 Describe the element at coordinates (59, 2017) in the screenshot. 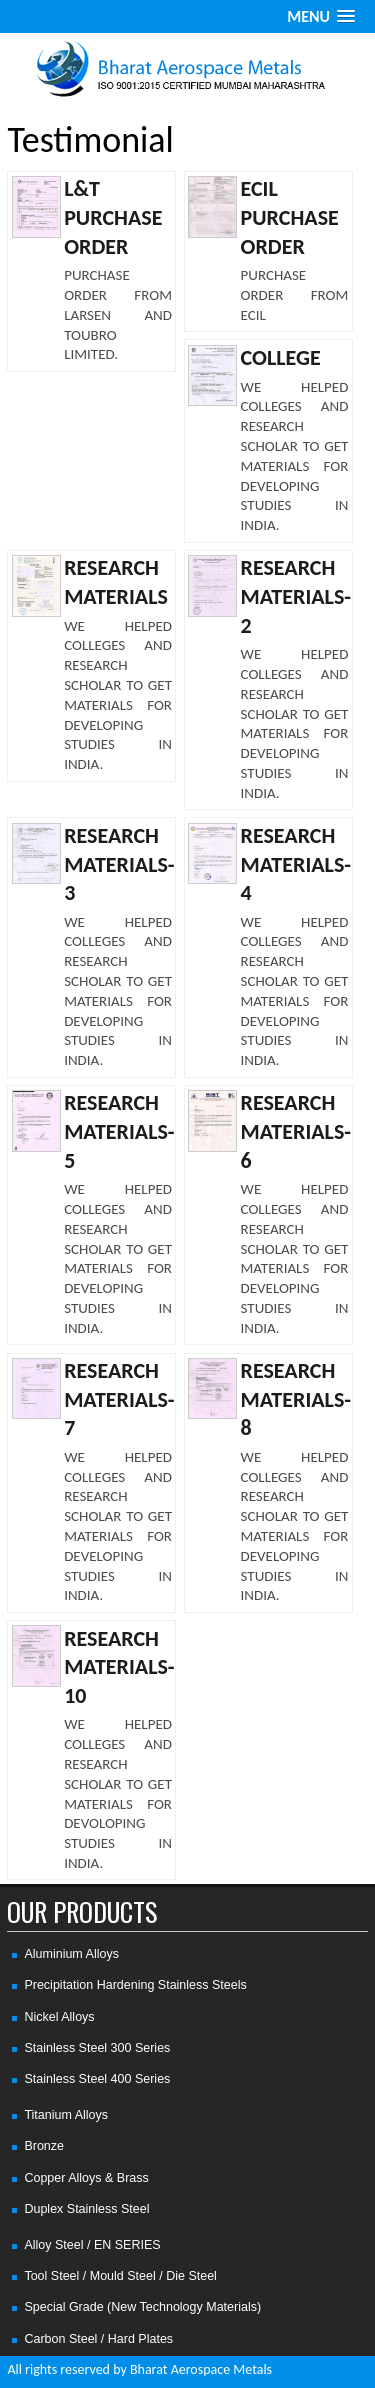

I see `Nickel Alloys` at that location.